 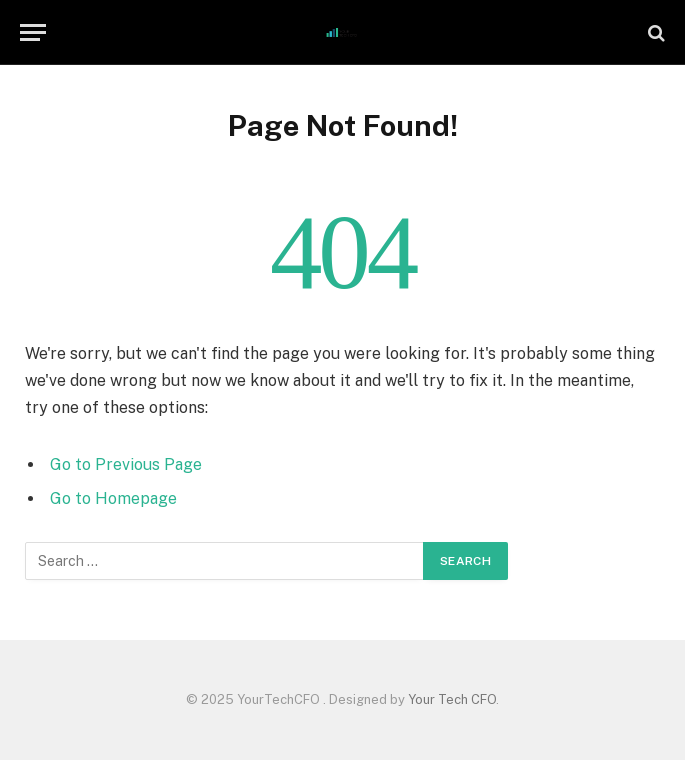 What do you see at coordinates (33, 32) in the screenshot?
I see `[Menu]` at bounding box center [33, 32].